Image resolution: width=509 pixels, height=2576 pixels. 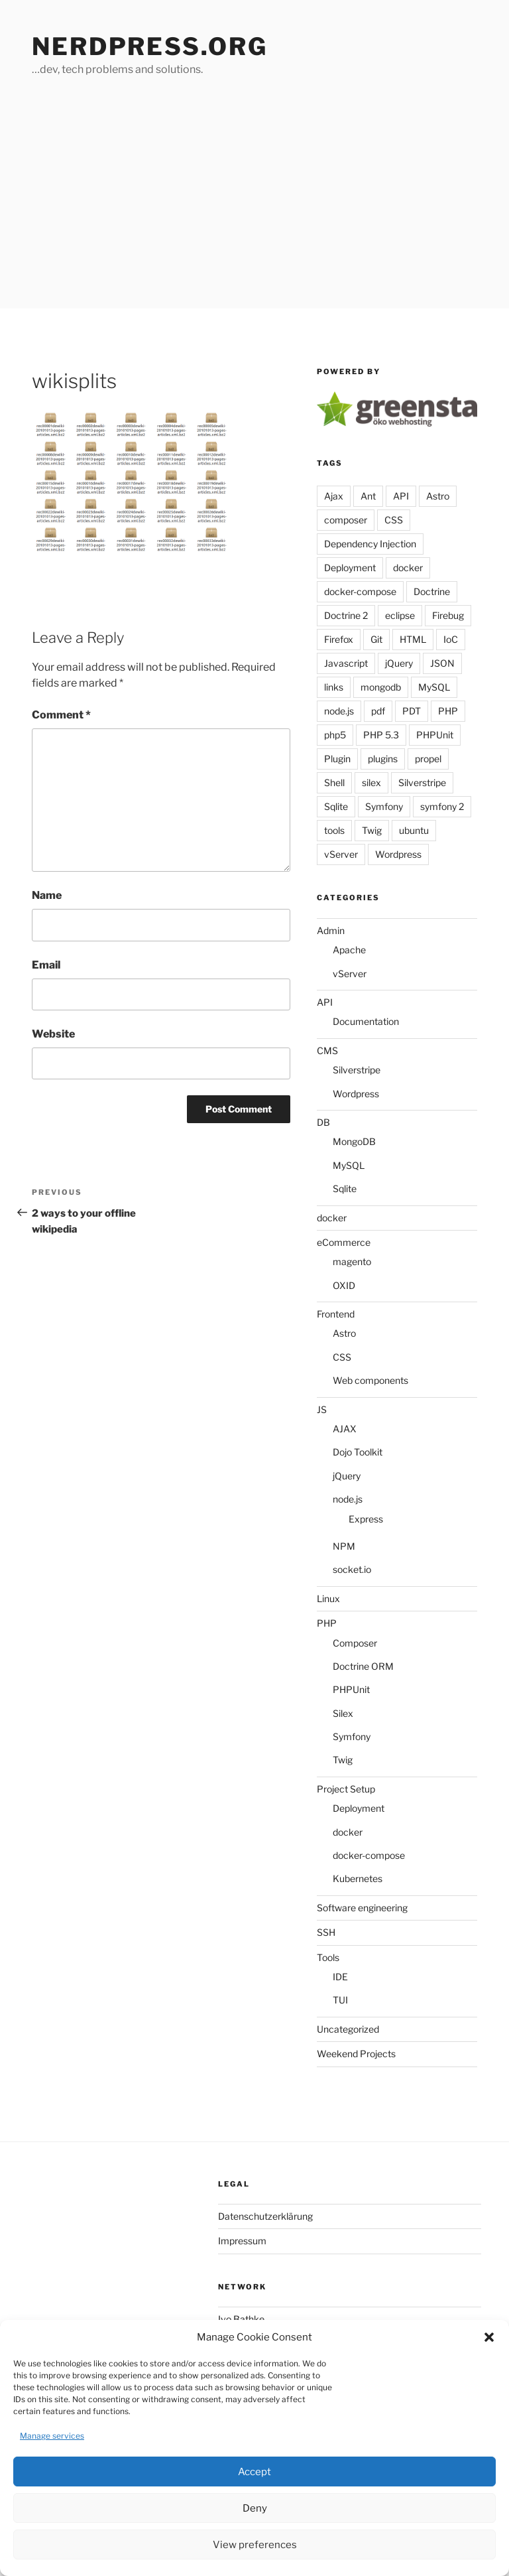 What do you see at coordinates (346, 663) in the screenshot?
I see `Javascript` at bounding box center [346, 663].